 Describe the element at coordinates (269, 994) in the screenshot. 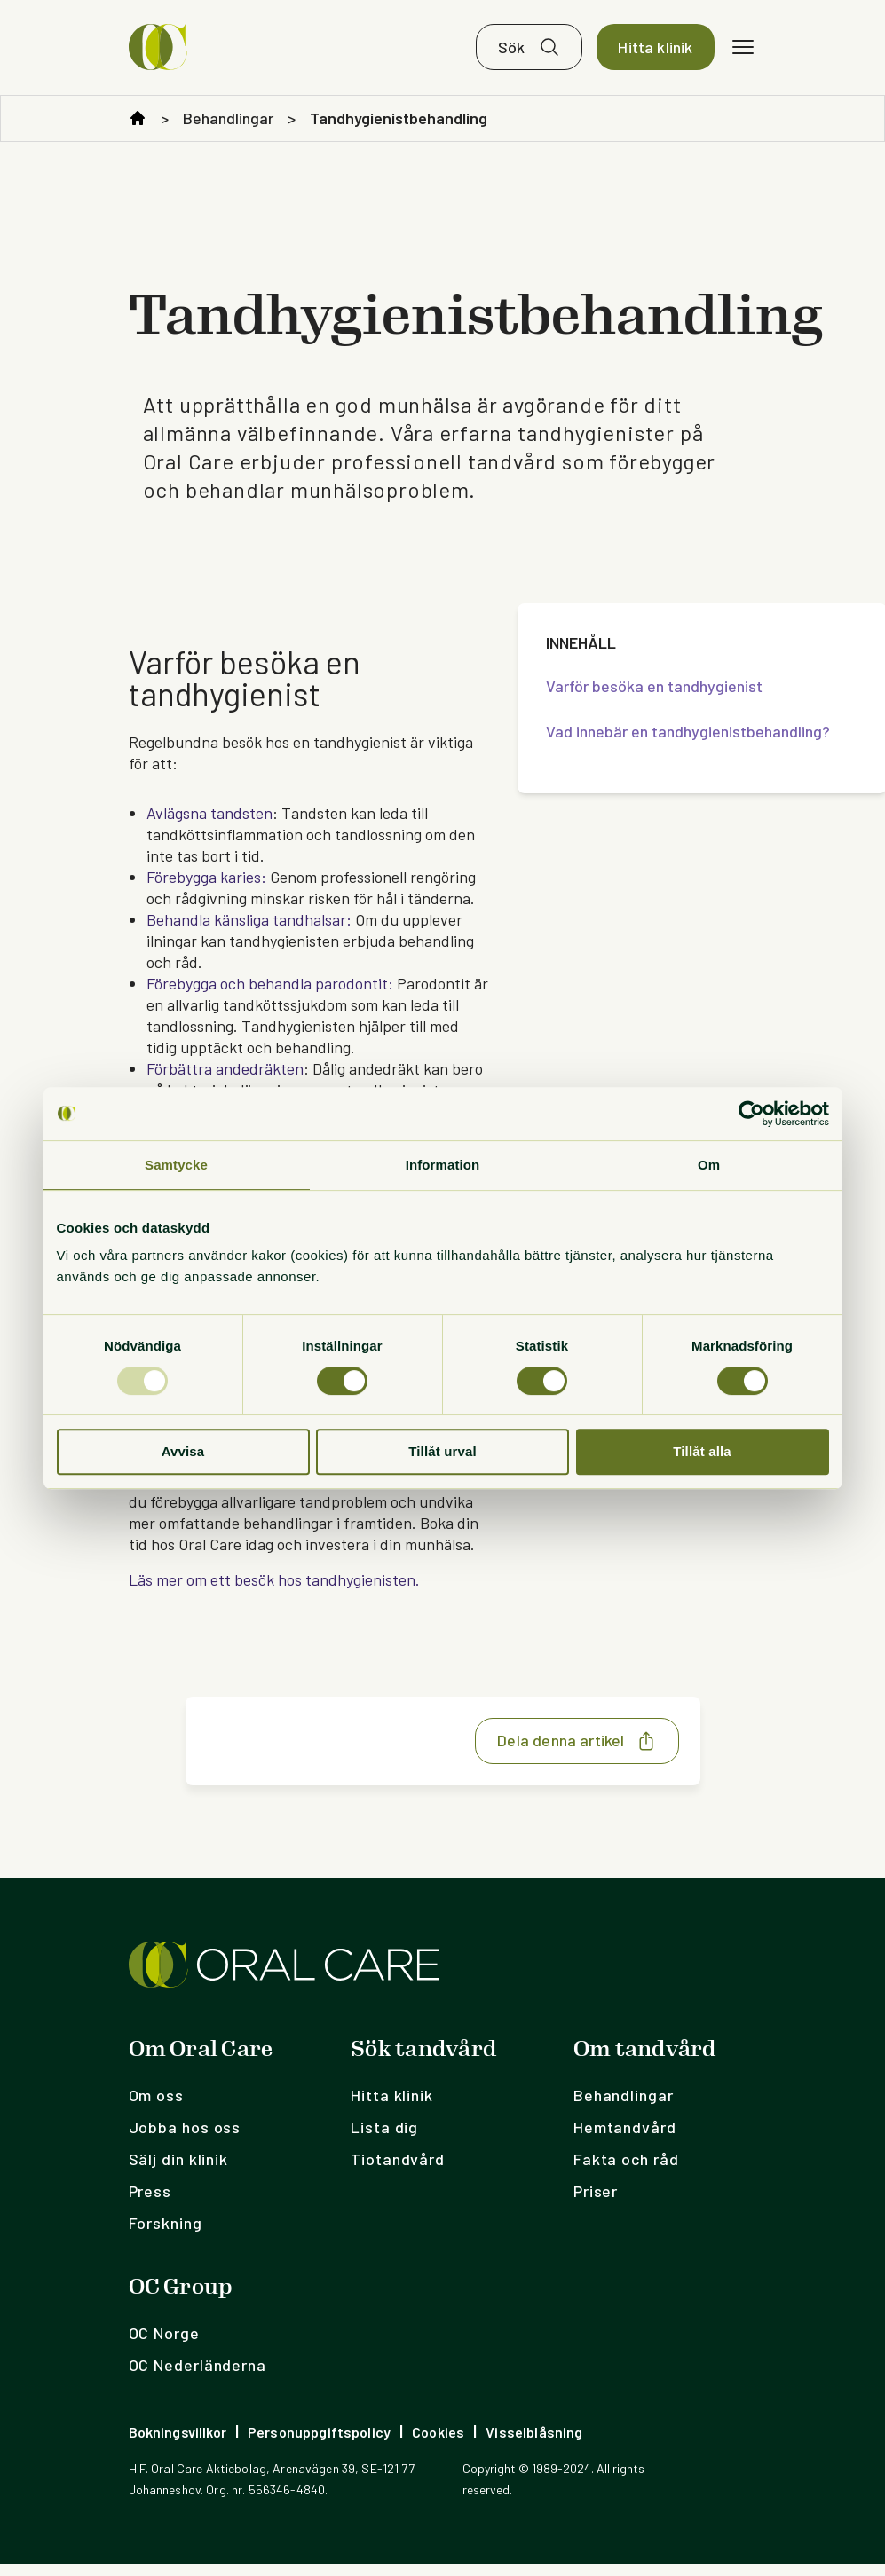

I see `Förebygga och behandla parodontit:` at that location.